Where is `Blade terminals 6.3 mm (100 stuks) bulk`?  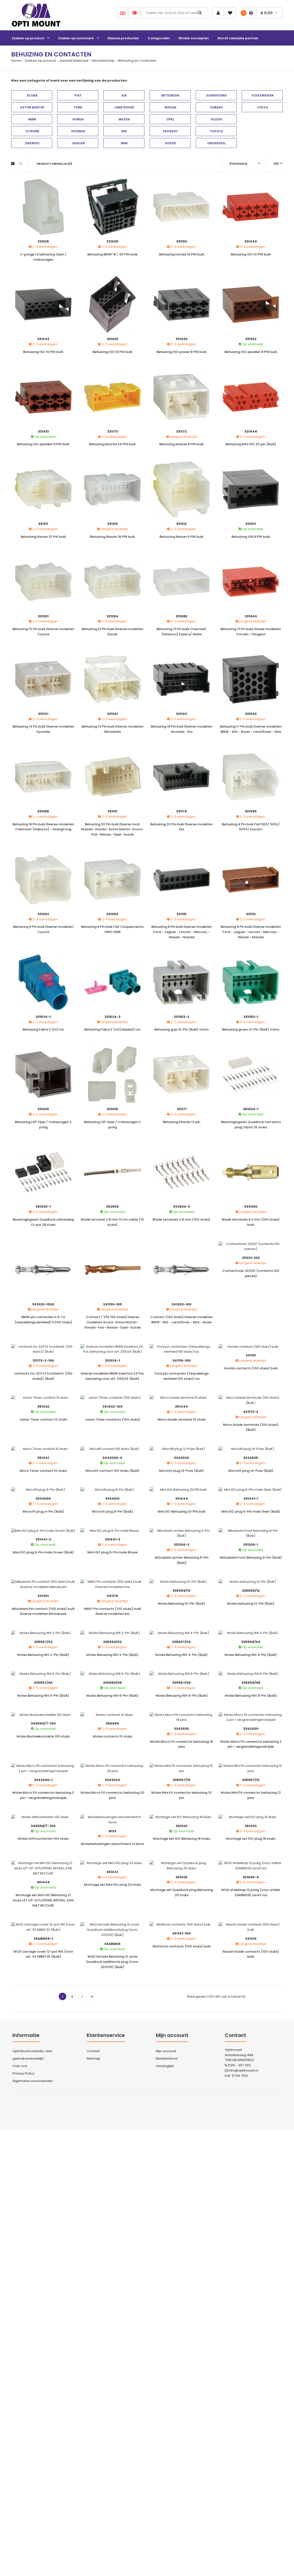 Blade terminals 6.3 mm (100 stuks) bulk is located at coordinates (251, 1152).